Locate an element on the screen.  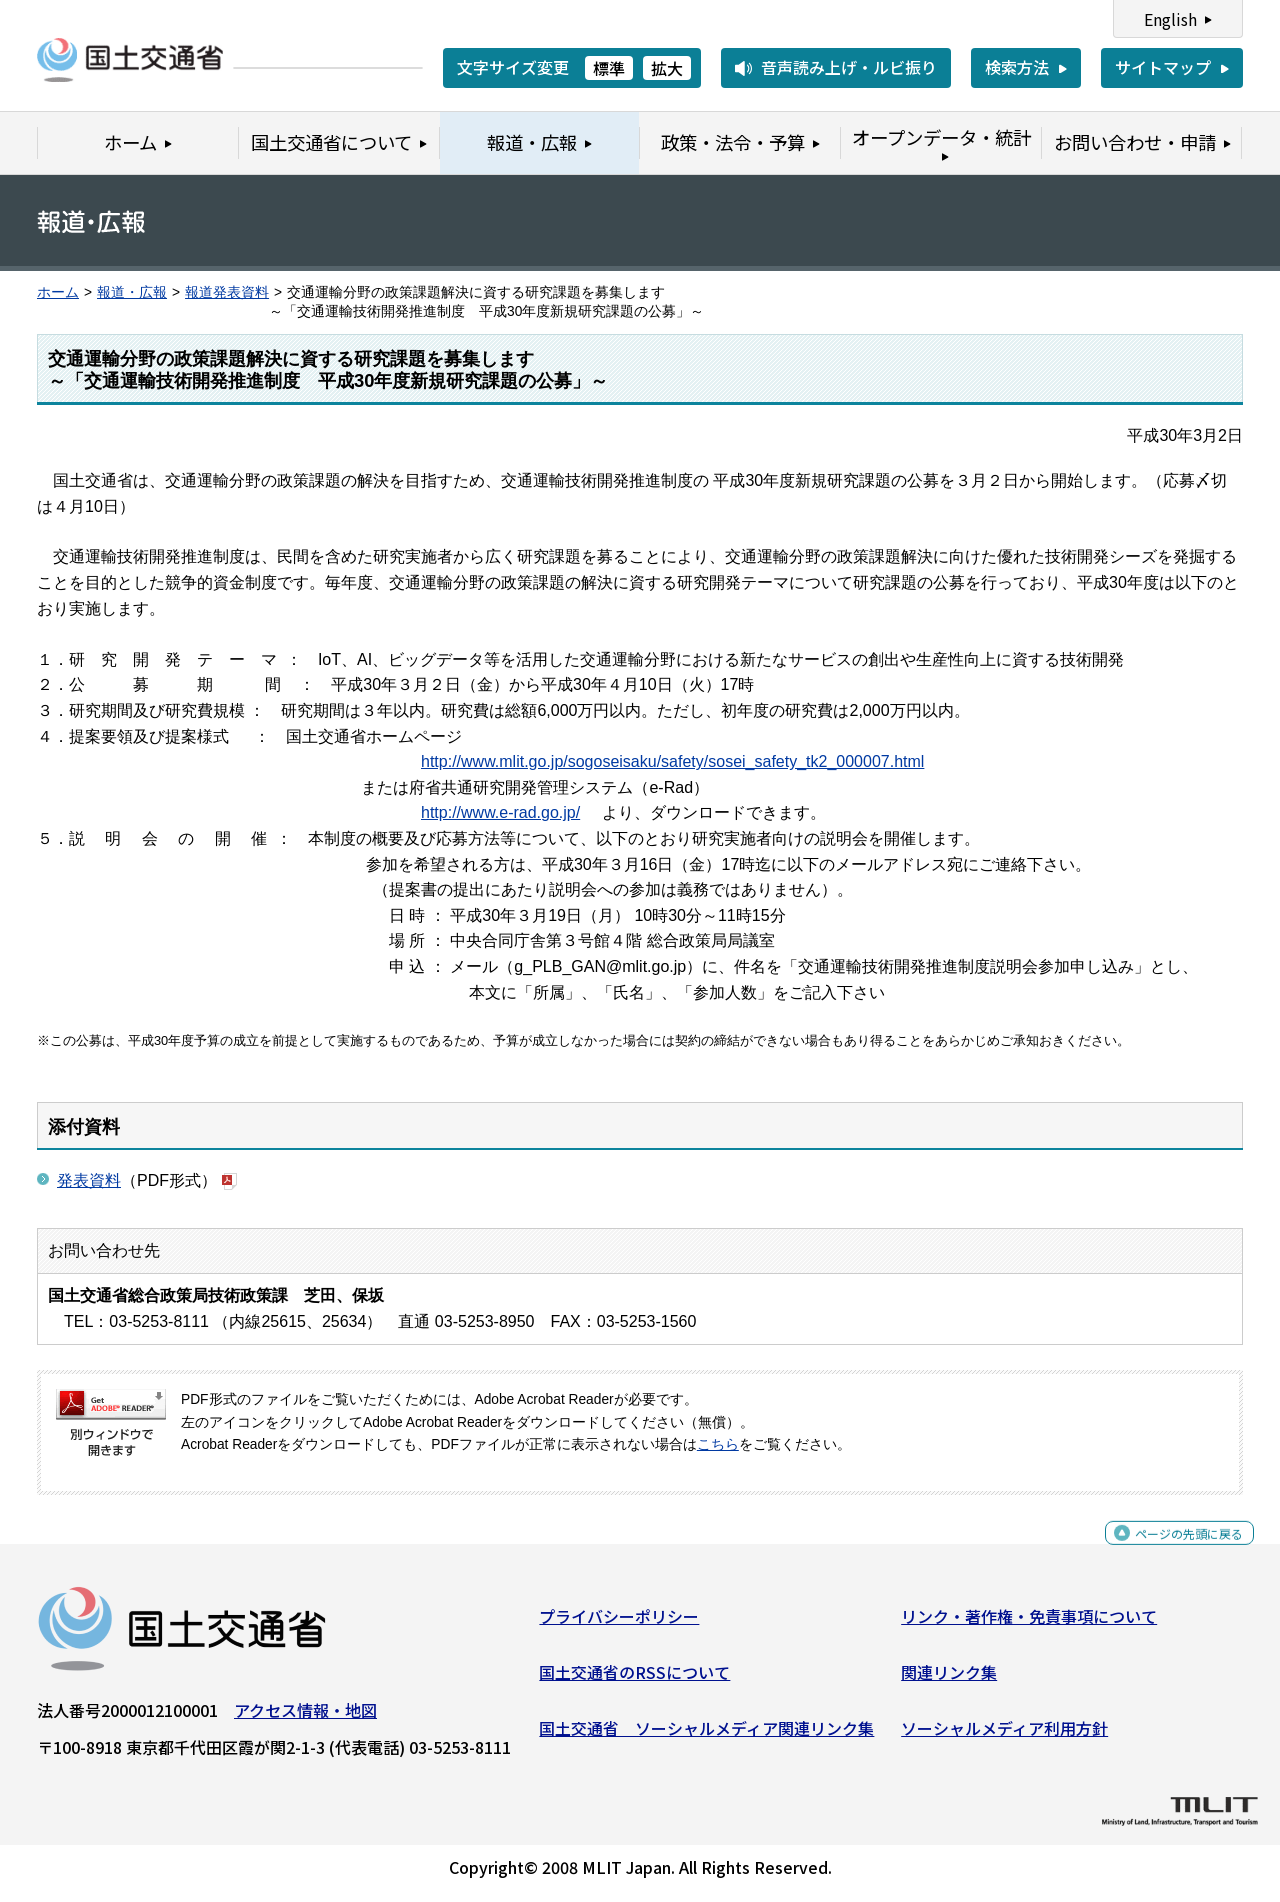
English is located at coordinates (1170, 19).